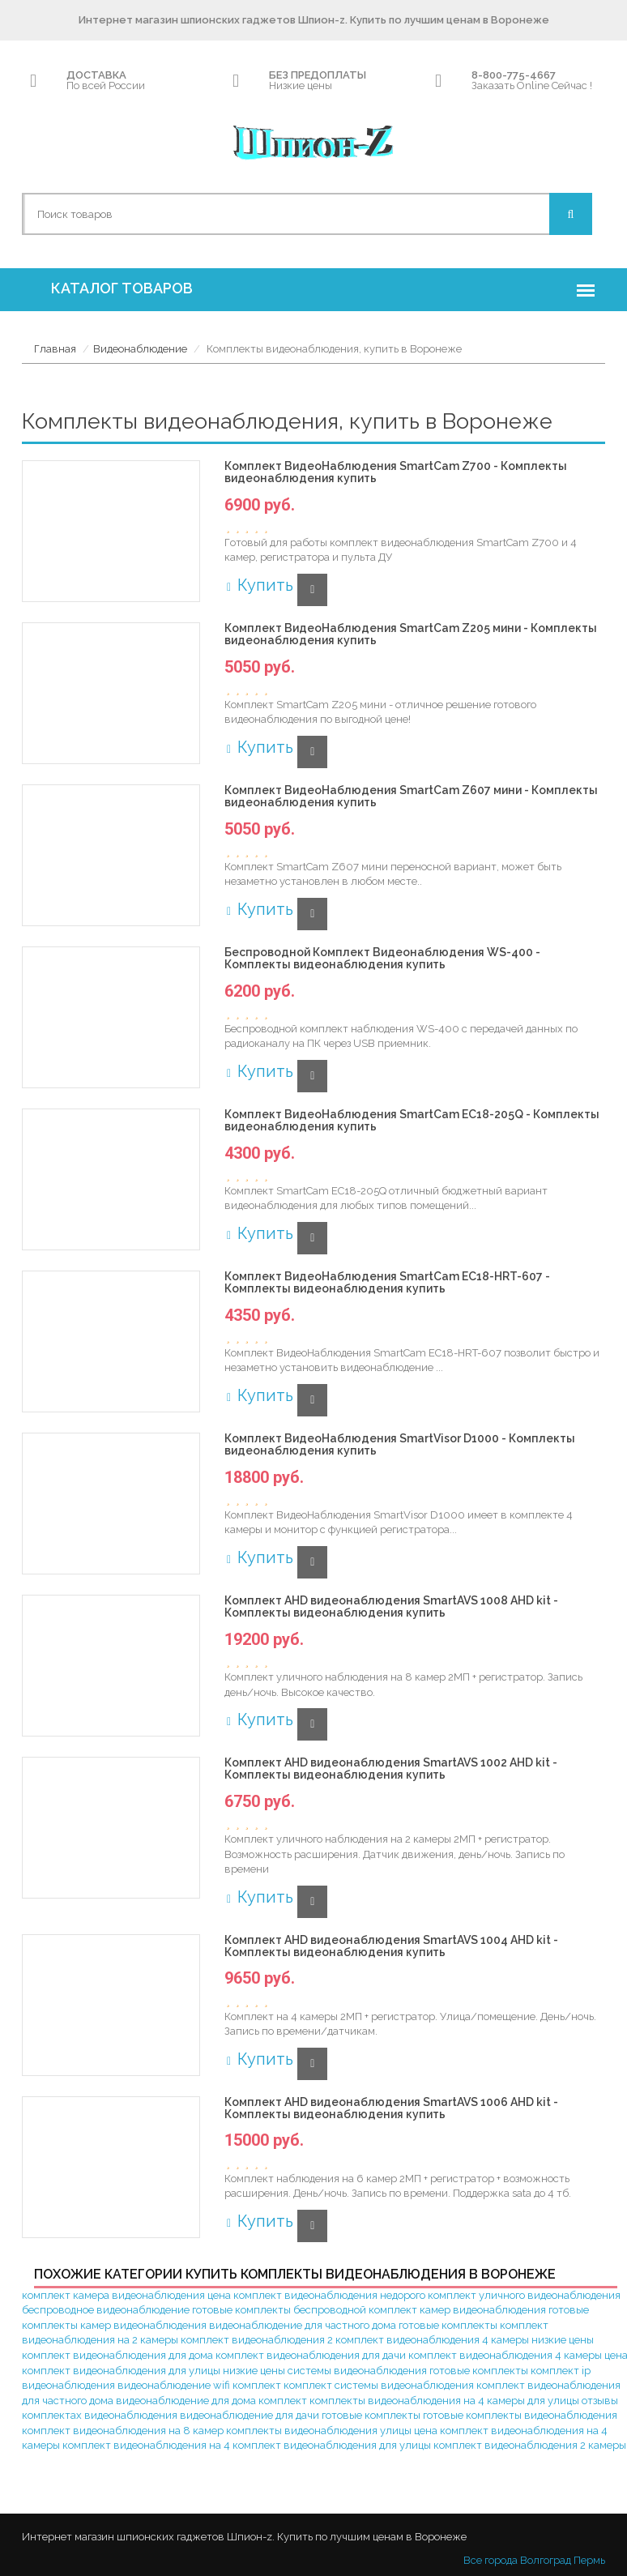 The height and width of the screenshot is (2576, 627). What do you see at coordinates (387, 1283) in the screenshot?
I see `Комплект ВидеоНаблюдения SmartCam EC18-HRT-607 - Комплекты видеонаблюдения купить` at bounding box center [387, 1283].